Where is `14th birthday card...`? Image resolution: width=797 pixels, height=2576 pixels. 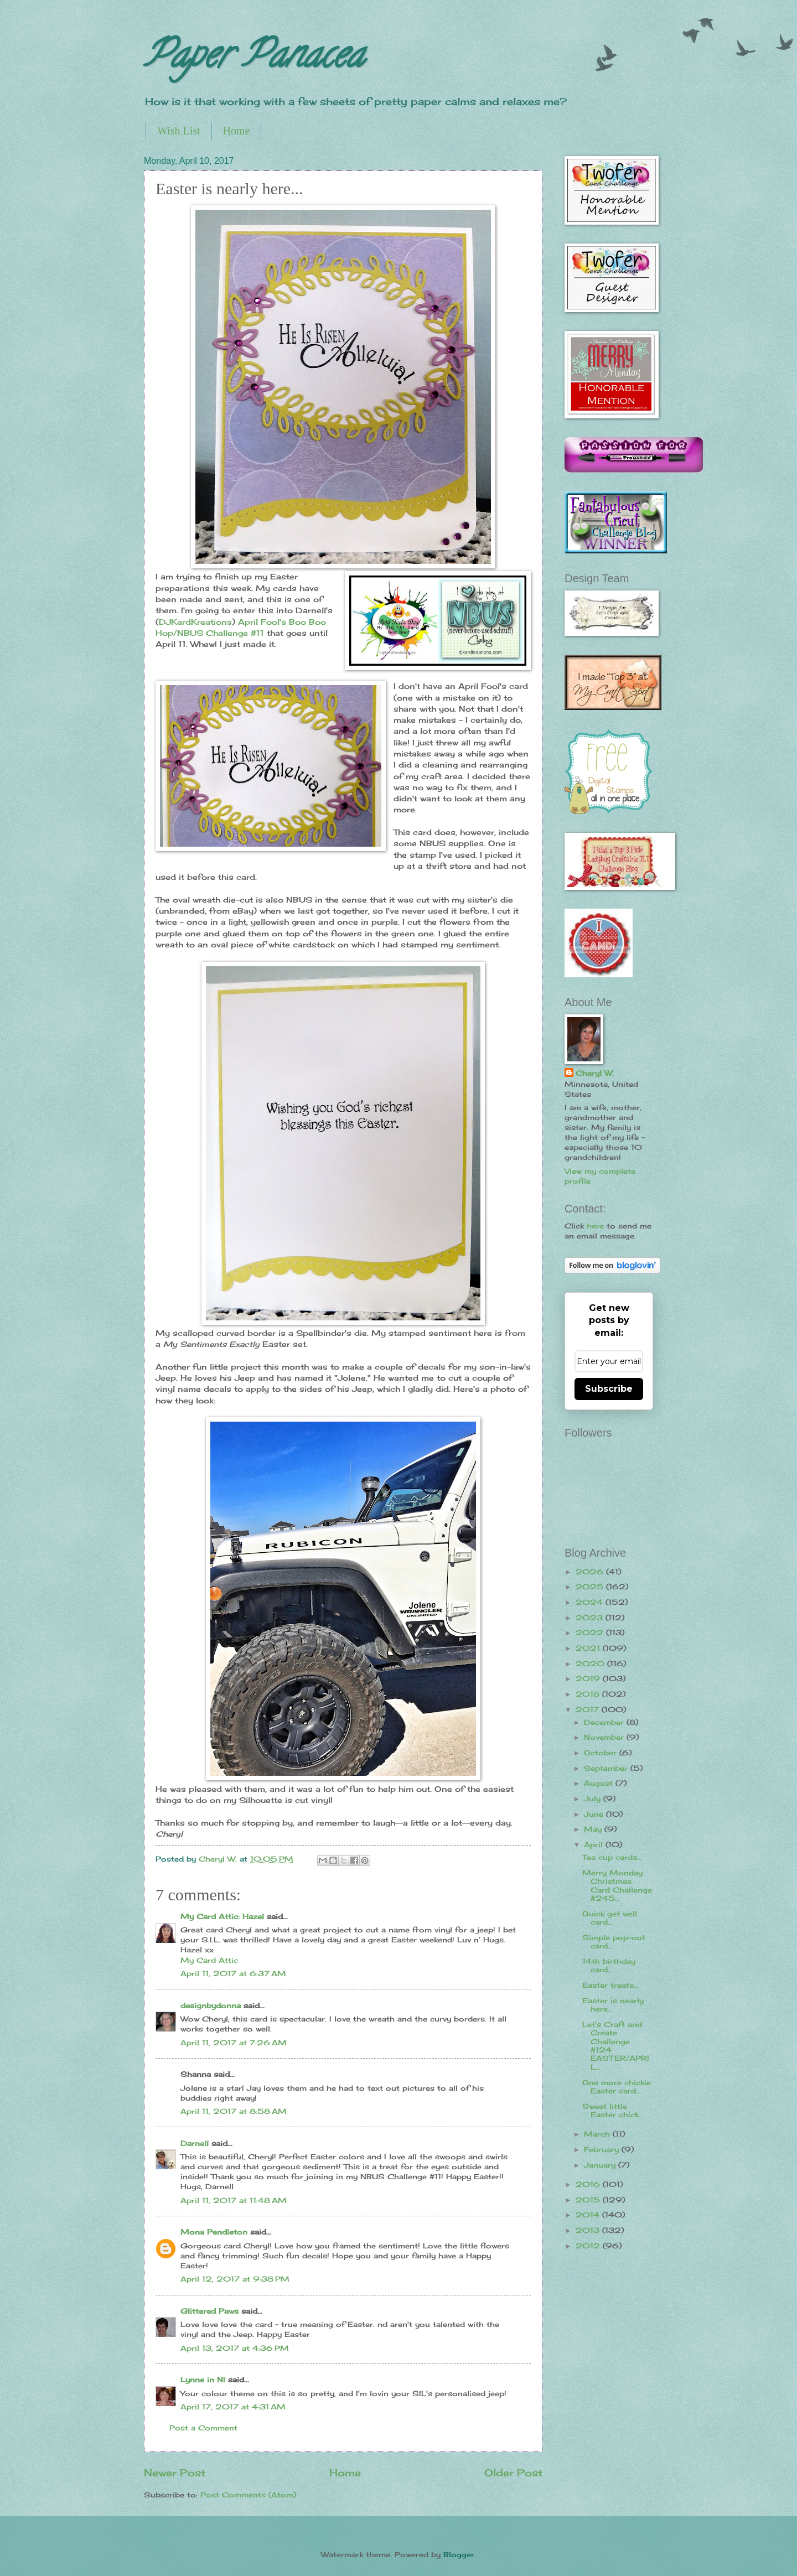
14th birthday card... is located at coordinates (608, 1965).